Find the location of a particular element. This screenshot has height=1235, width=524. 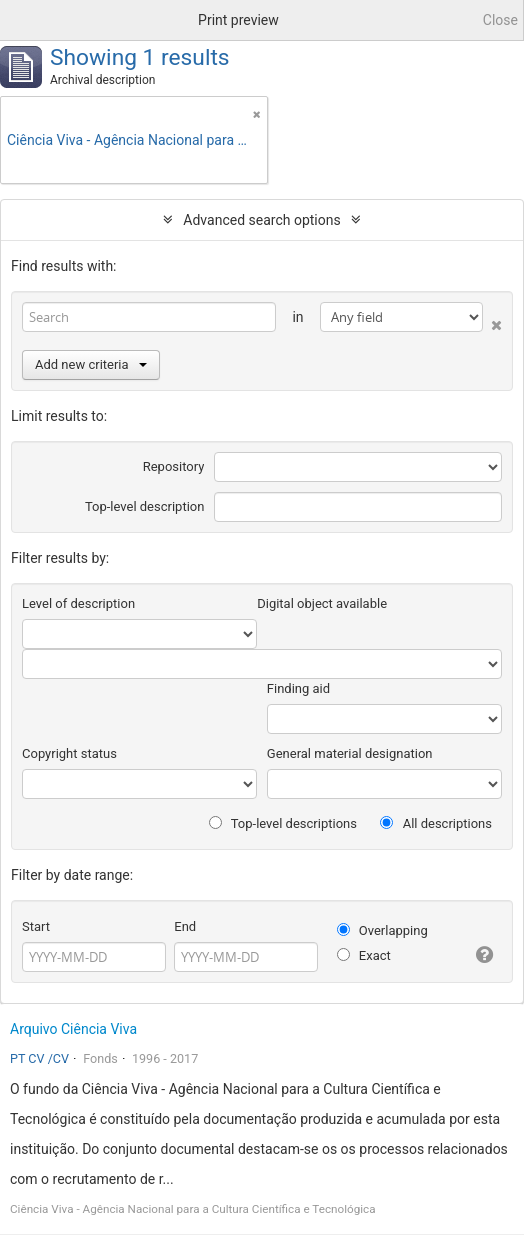

Repository is located at coordinates (174, 466).